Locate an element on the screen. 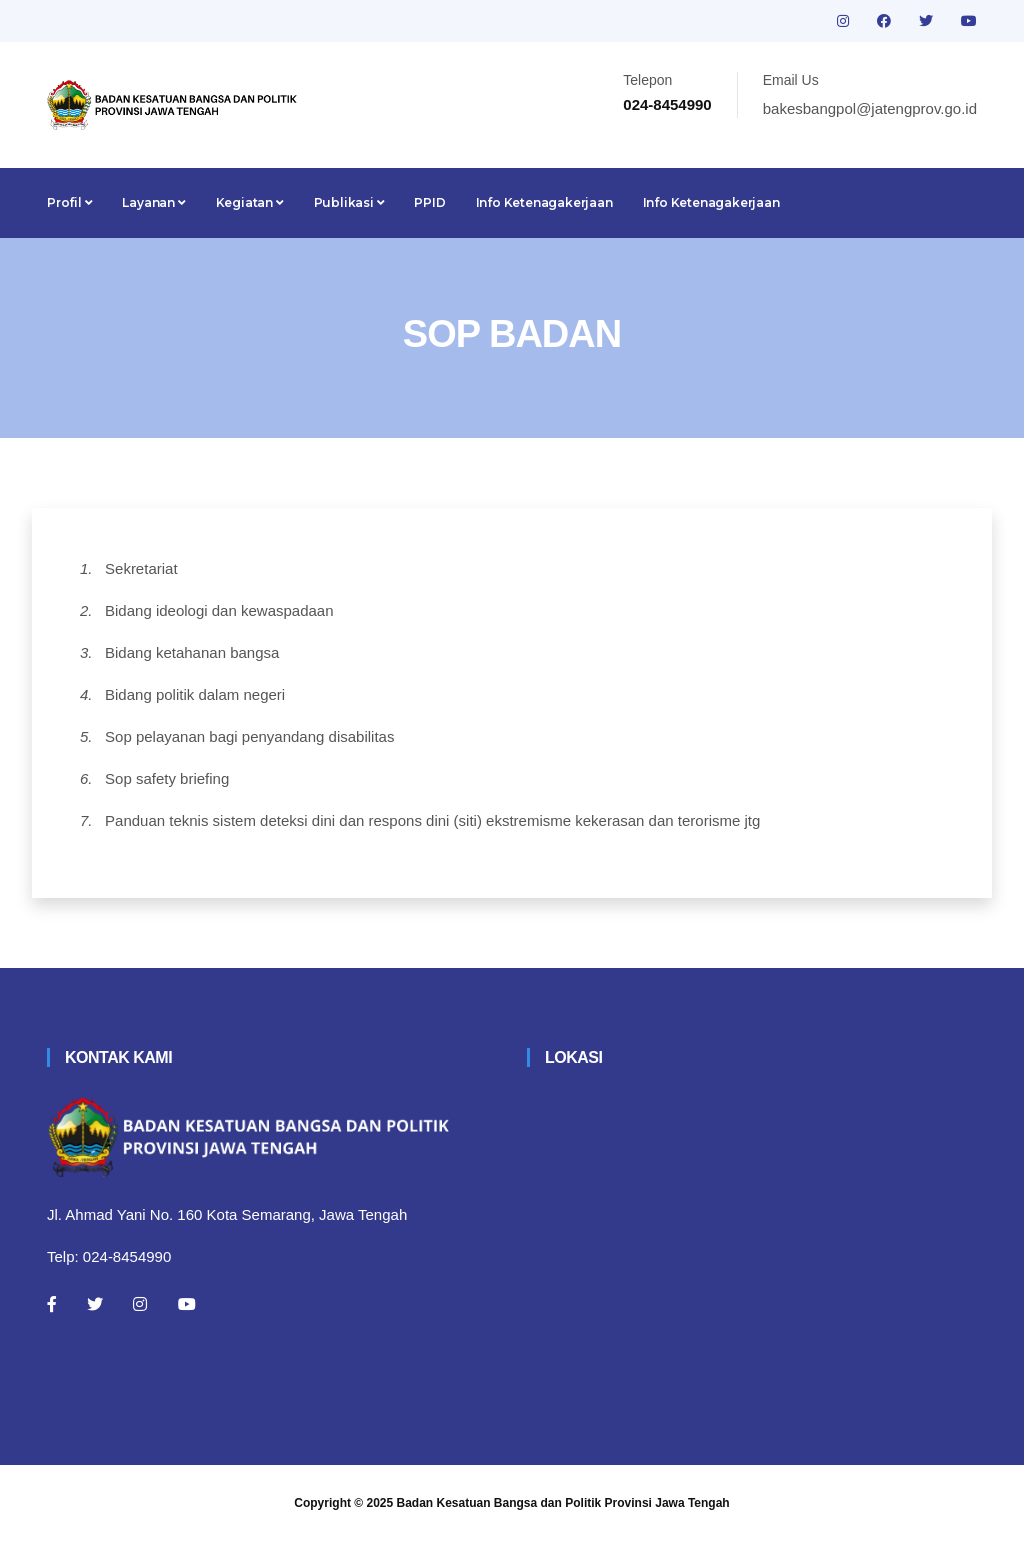 This screenshot has height=1541, width=1024. Sekretariat is located at coordinates (141, 568).